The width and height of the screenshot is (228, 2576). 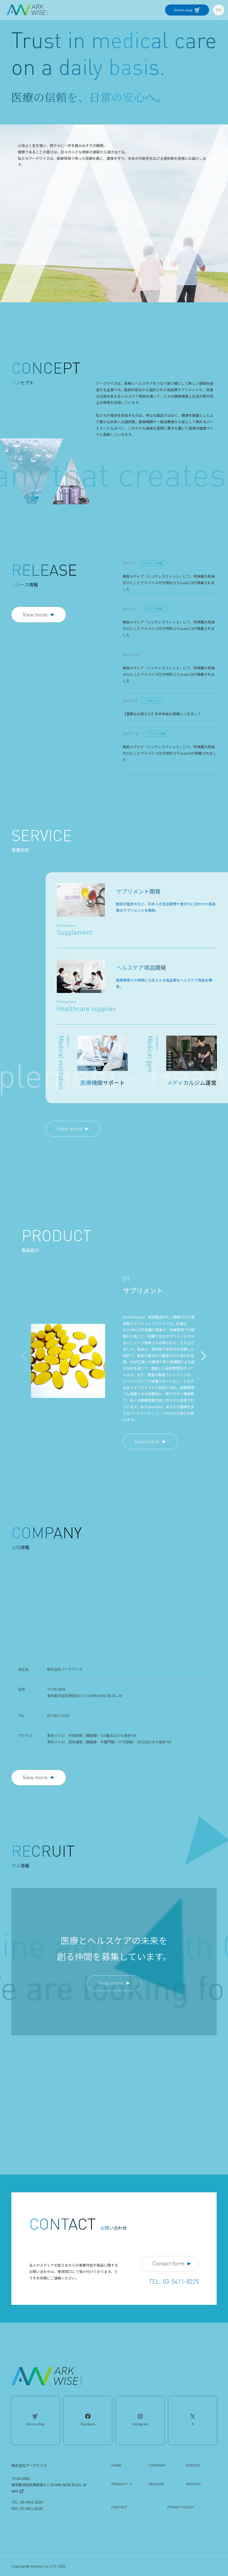 What do you see at coordinates (174, 2281) in the screenshot?
I see `TEL. 03-5411-8225` at bounding box center [174, 2281].